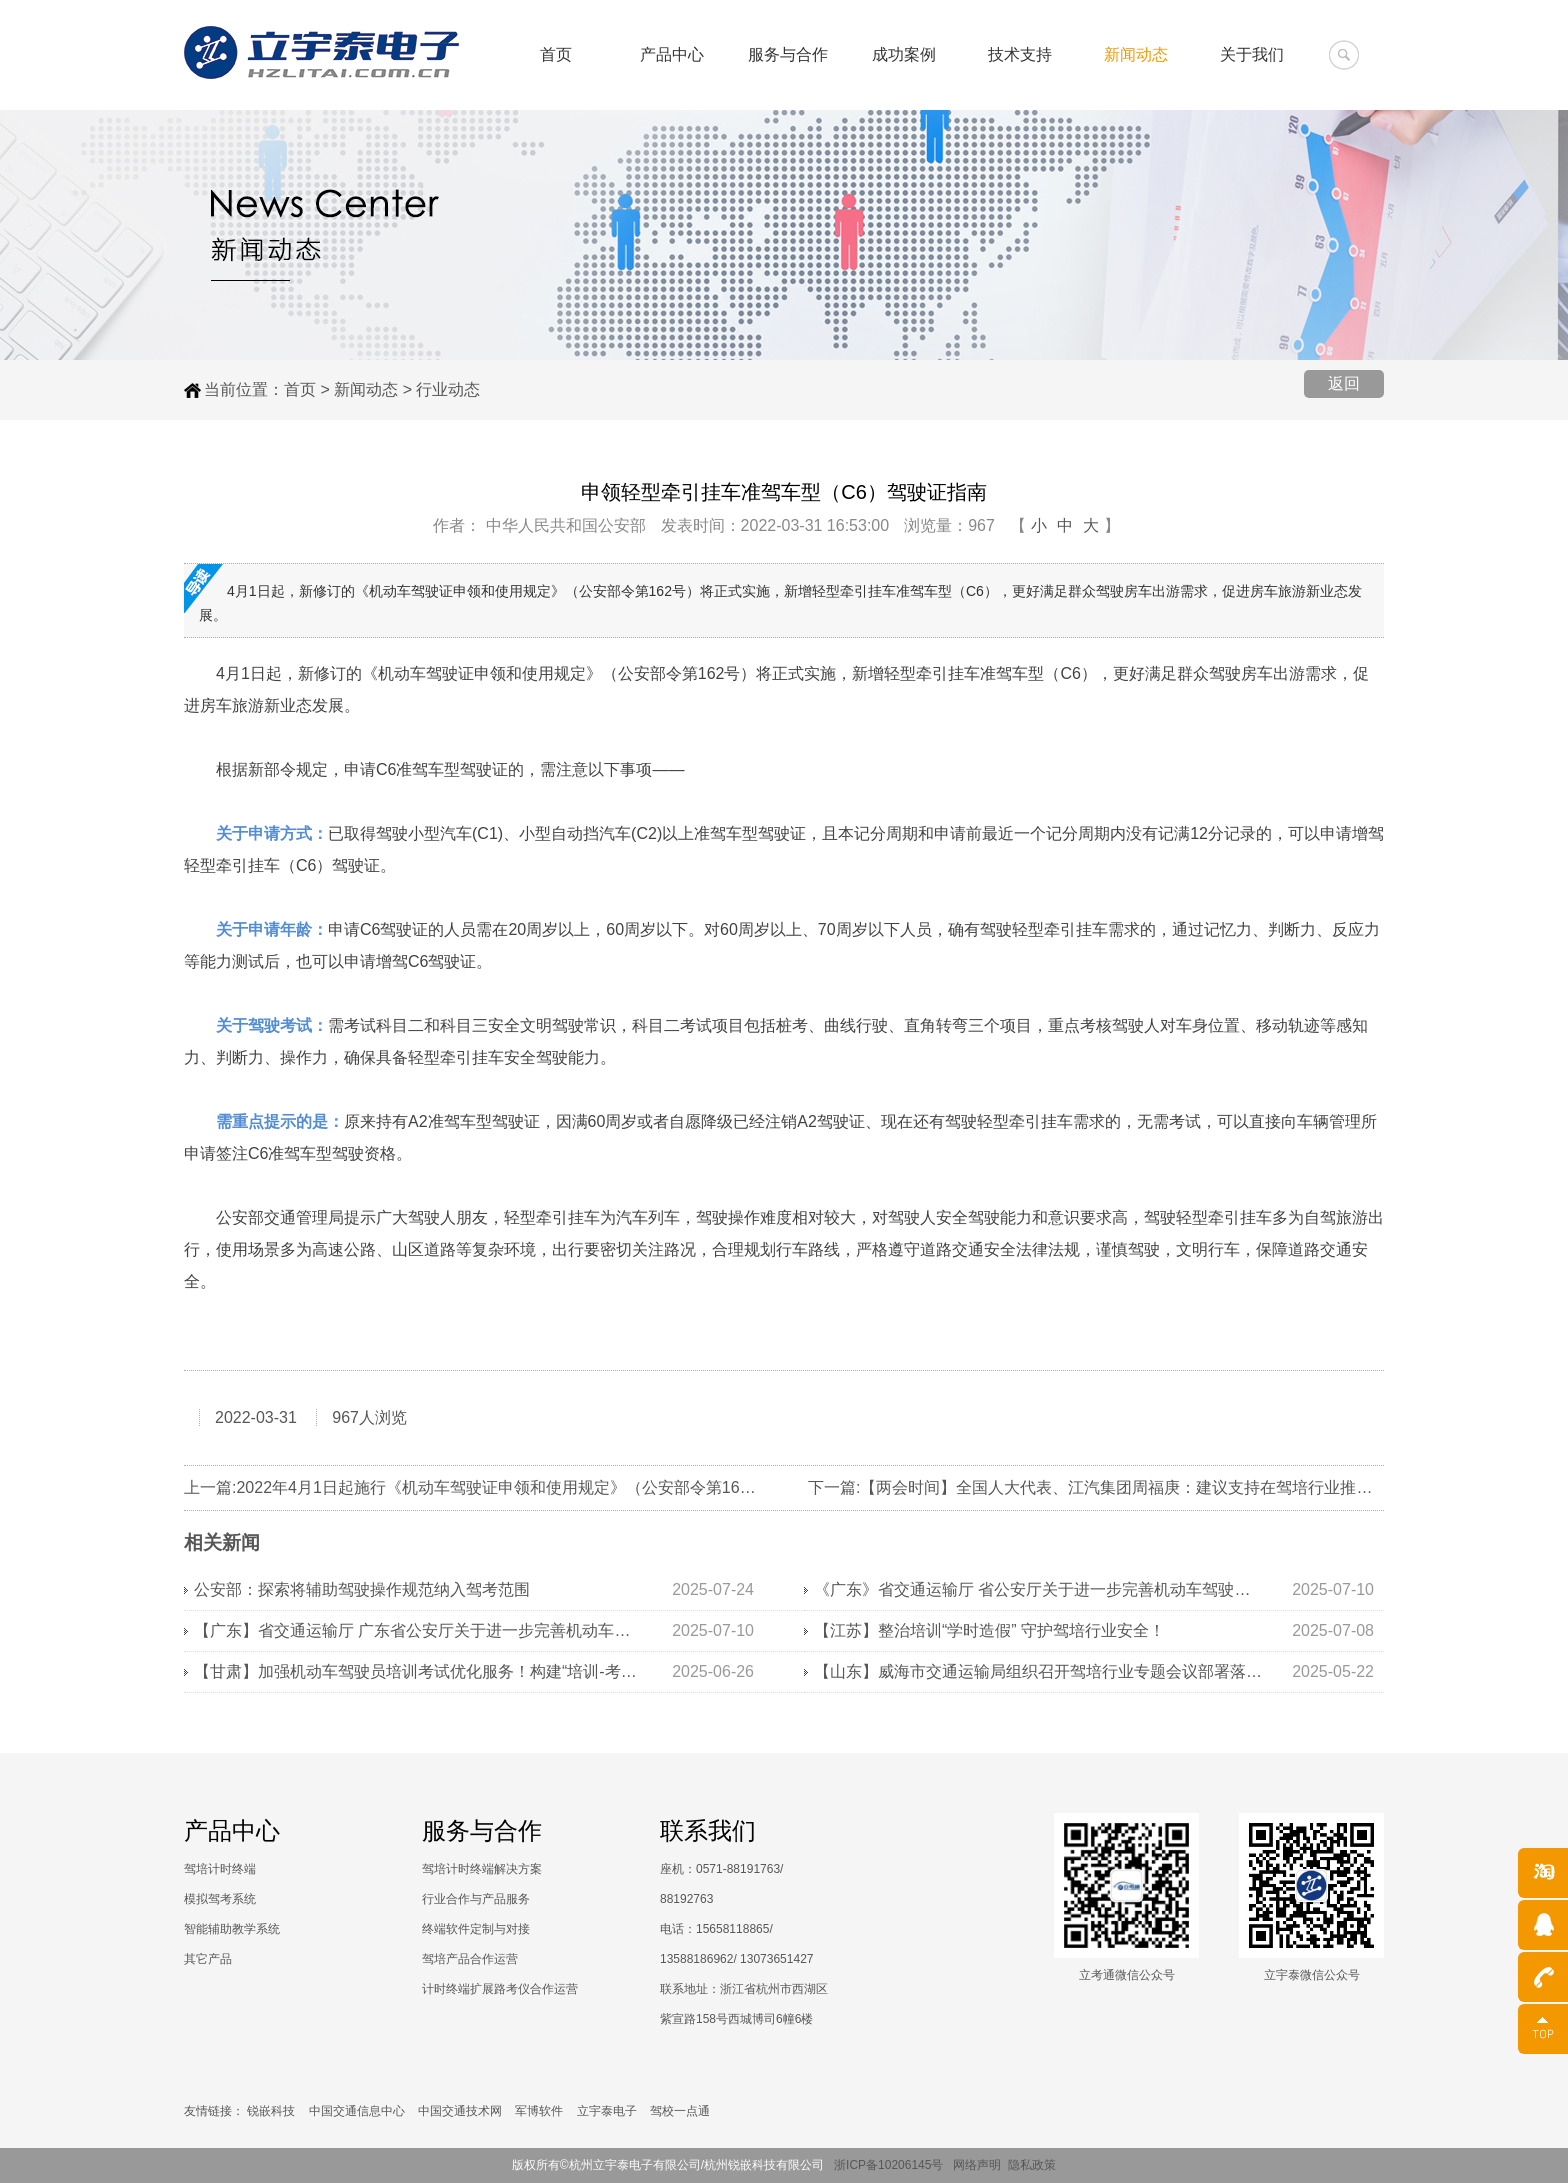  What do you see at coordinates (556, 54) in the screenshot?
I see `首页` at bounding box center [556, 54].